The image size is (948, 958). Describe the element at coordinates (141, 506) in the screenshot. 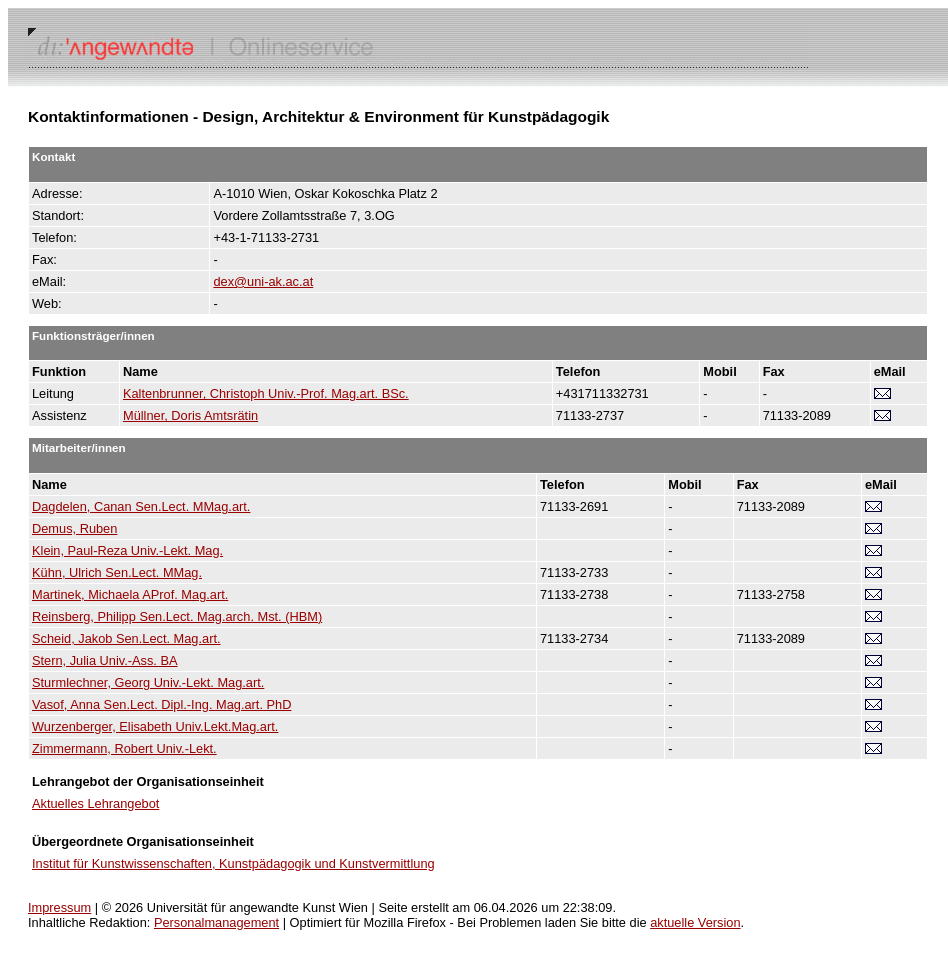

I see `Dagdelen, Canan Sen.Lect. MMag.art.` at that location.